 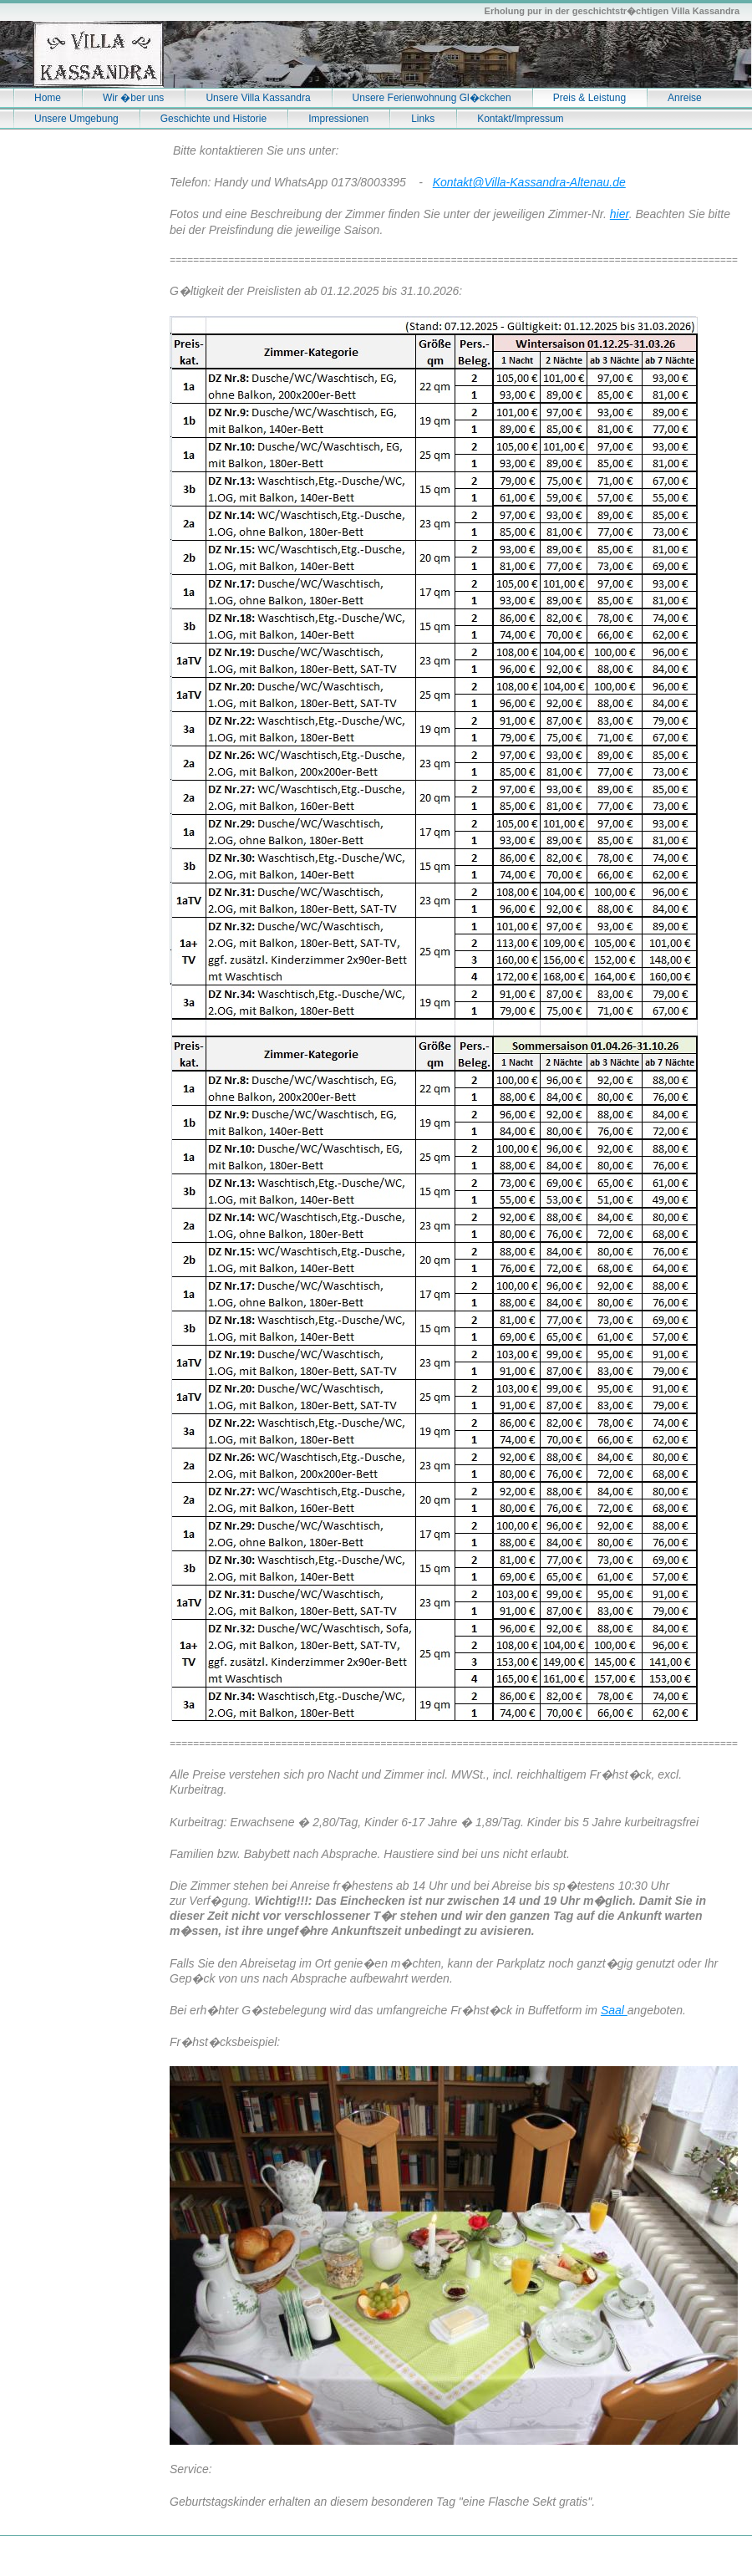 I want to click on Unsere Umgebung, so click(x=76, y=119).